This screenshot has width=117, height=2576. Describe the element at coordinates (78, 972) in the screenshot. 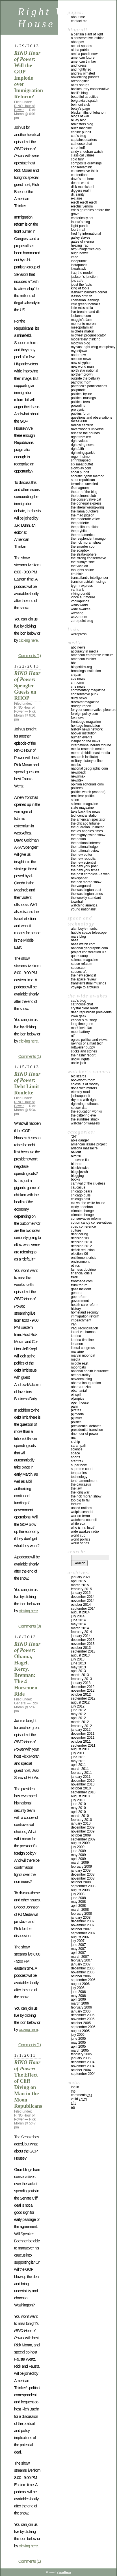

I see `SPACECRAFT` at that location.